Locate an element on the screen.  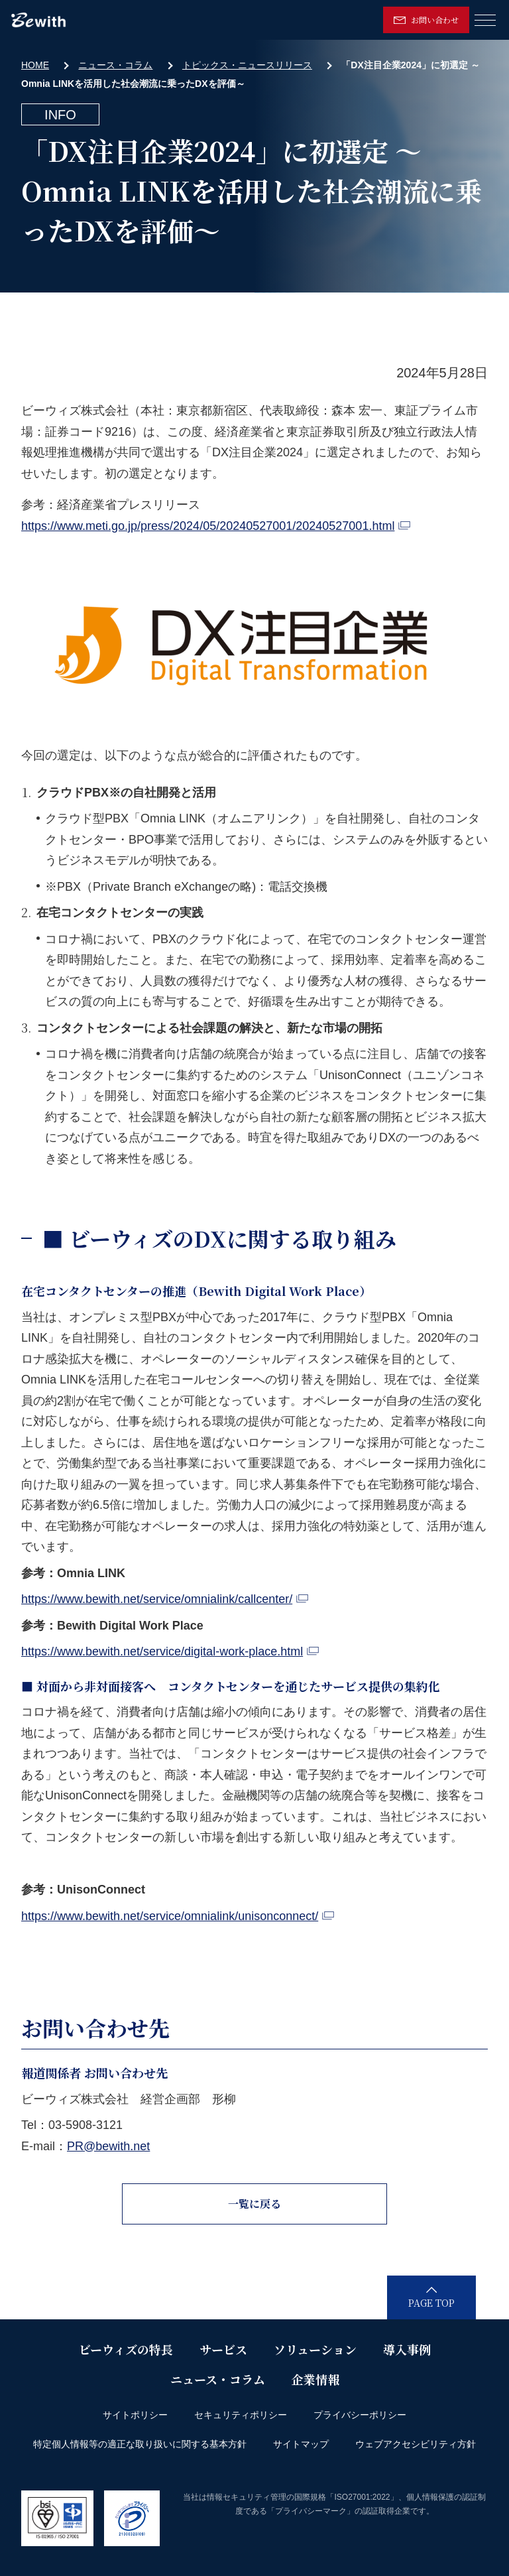
特定個人情報等の適正な取り扱いに関する基本方針 is located at coordinates (140, 2444).